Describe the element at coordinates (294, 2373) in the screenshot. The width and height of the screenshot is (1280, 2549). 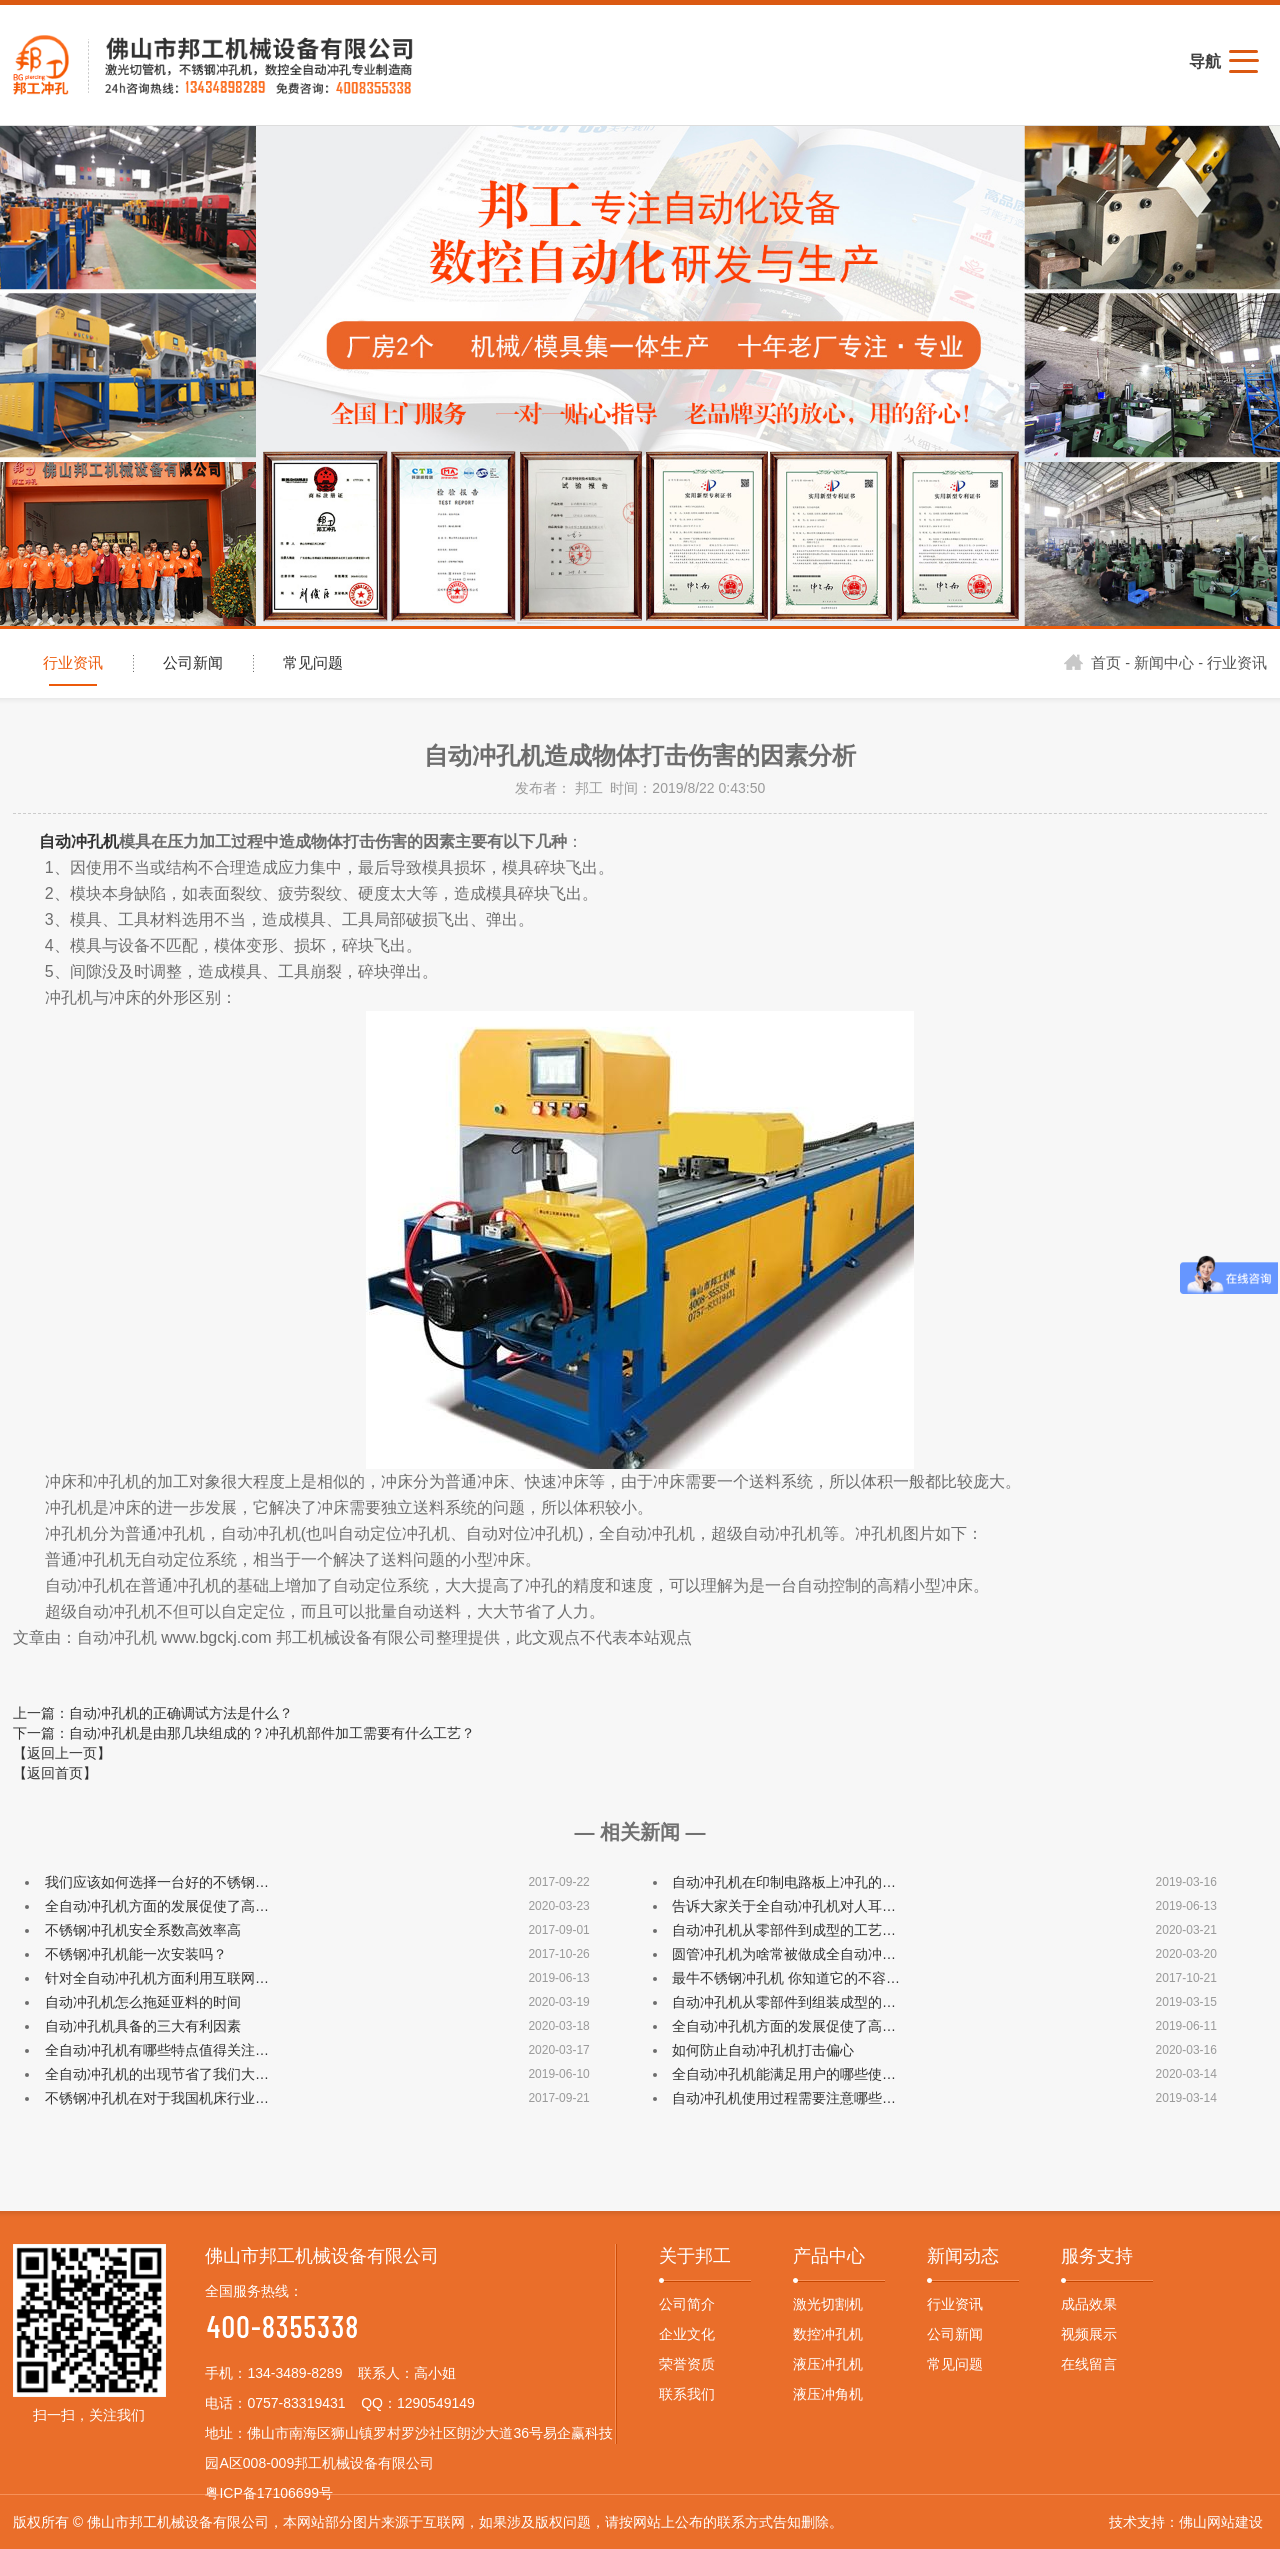
I see `134-3489-8289` at that location.